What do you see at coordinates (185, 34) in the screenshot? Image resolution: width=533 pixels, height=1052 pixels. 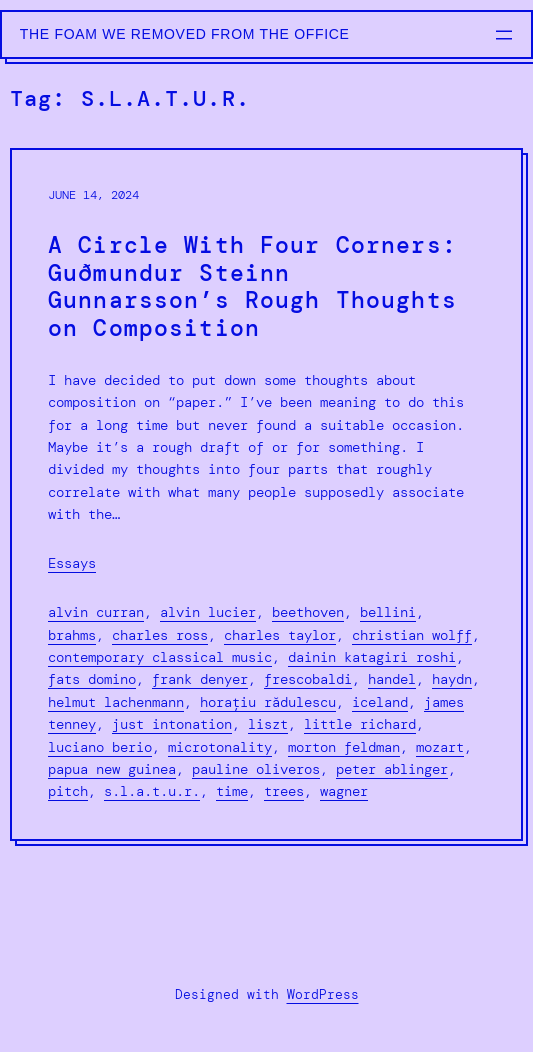 I see `The Foam We Removed from the Office` at bounding box center [185, 34].